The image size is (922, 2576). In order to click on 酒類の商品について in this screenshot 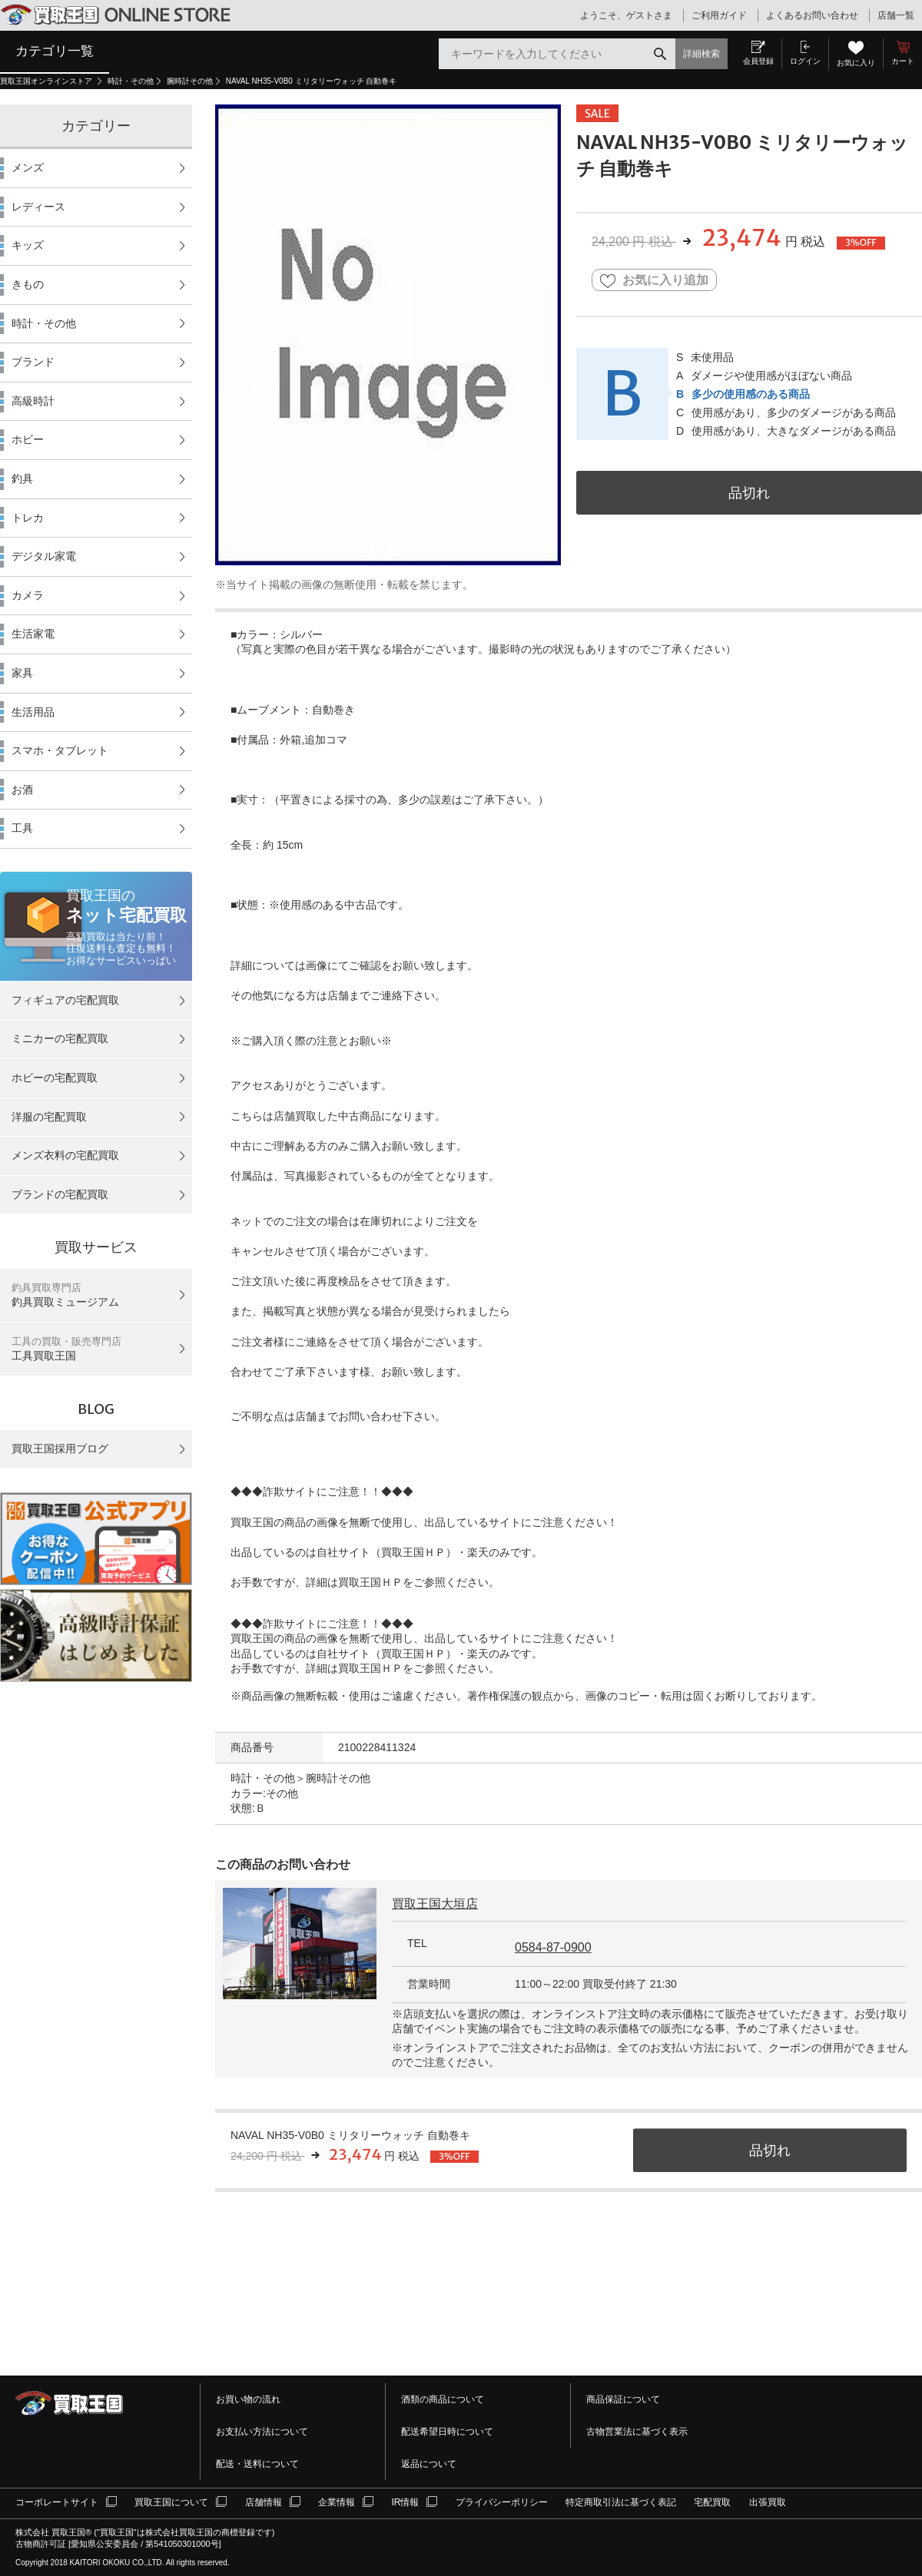, I will do `click(442, 2399)`.